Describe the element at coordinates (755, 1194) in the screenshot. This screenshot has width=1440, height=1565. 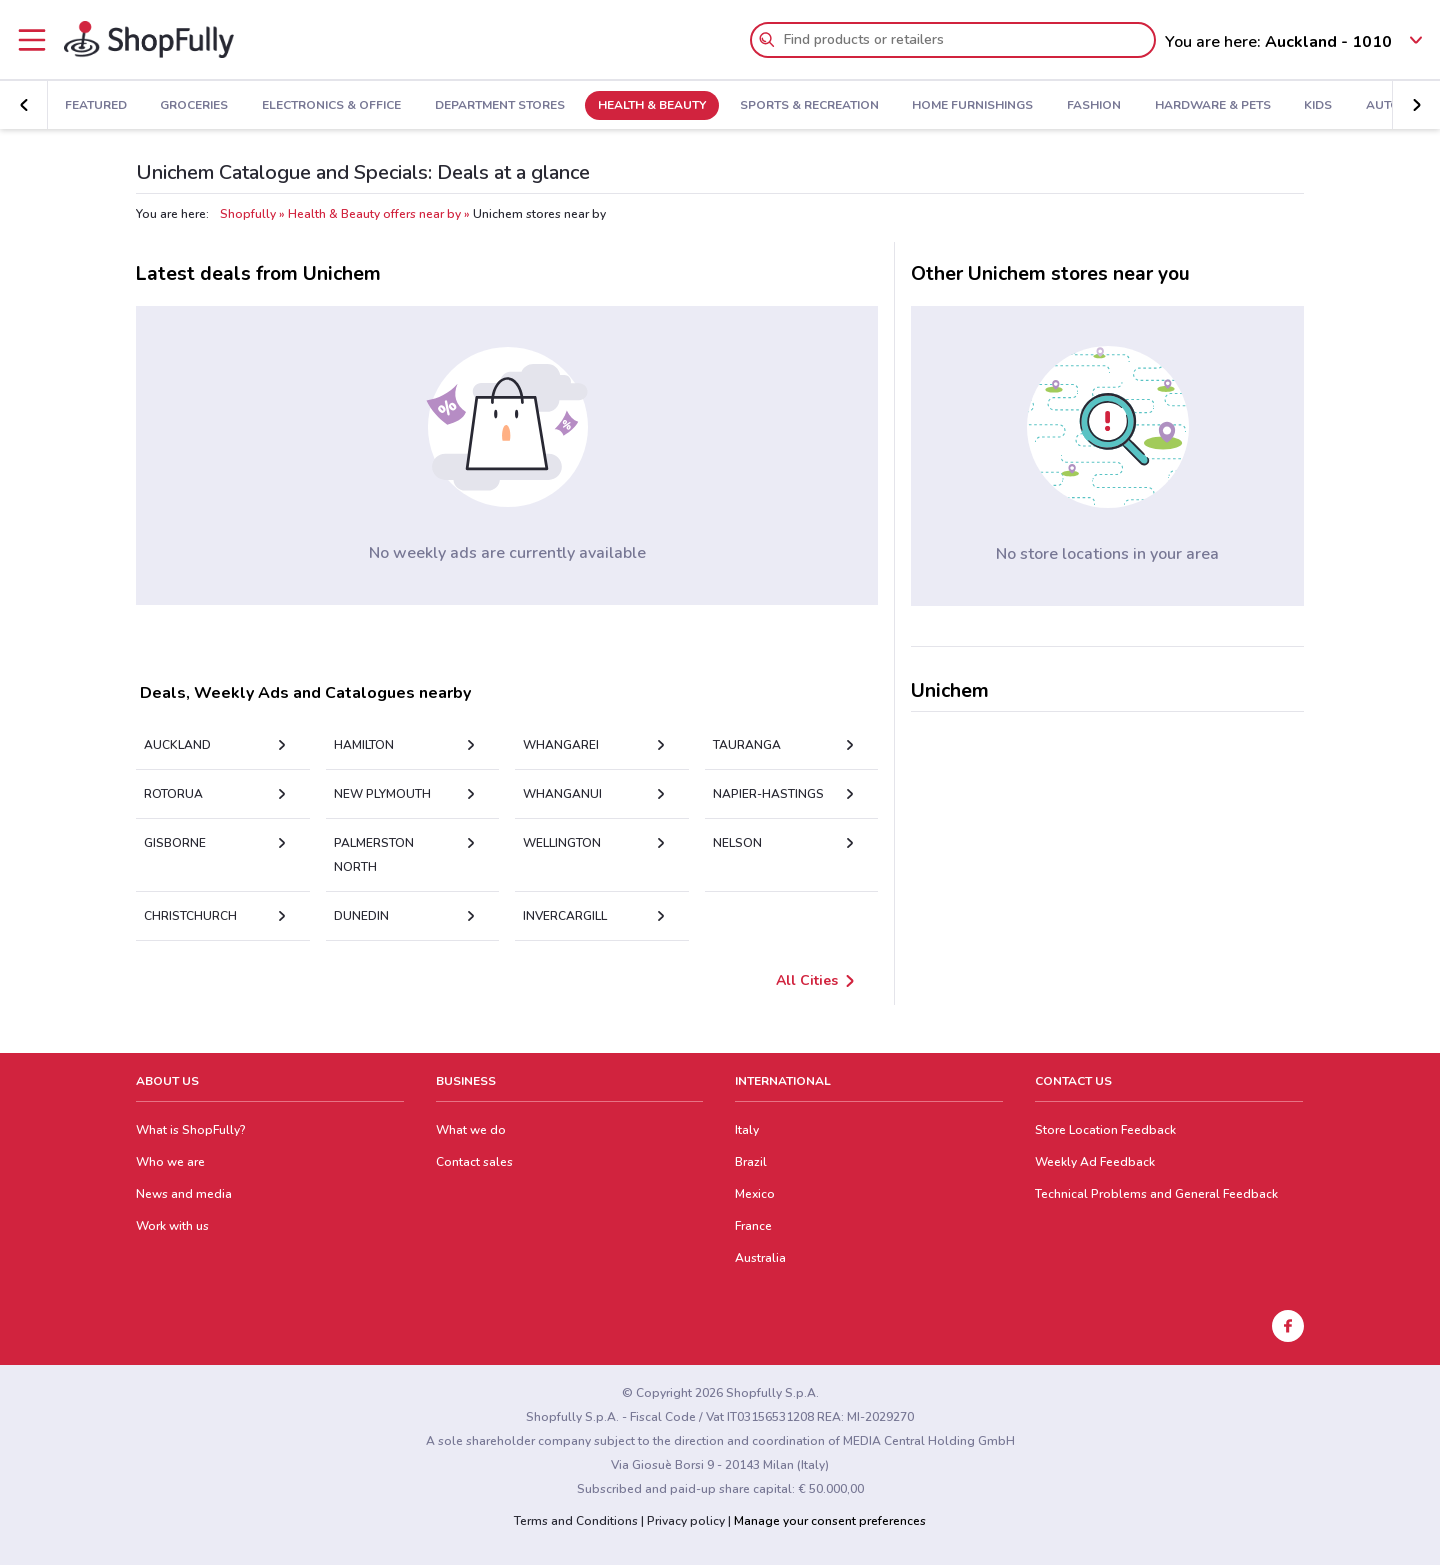
I see `Mexico` at that location.